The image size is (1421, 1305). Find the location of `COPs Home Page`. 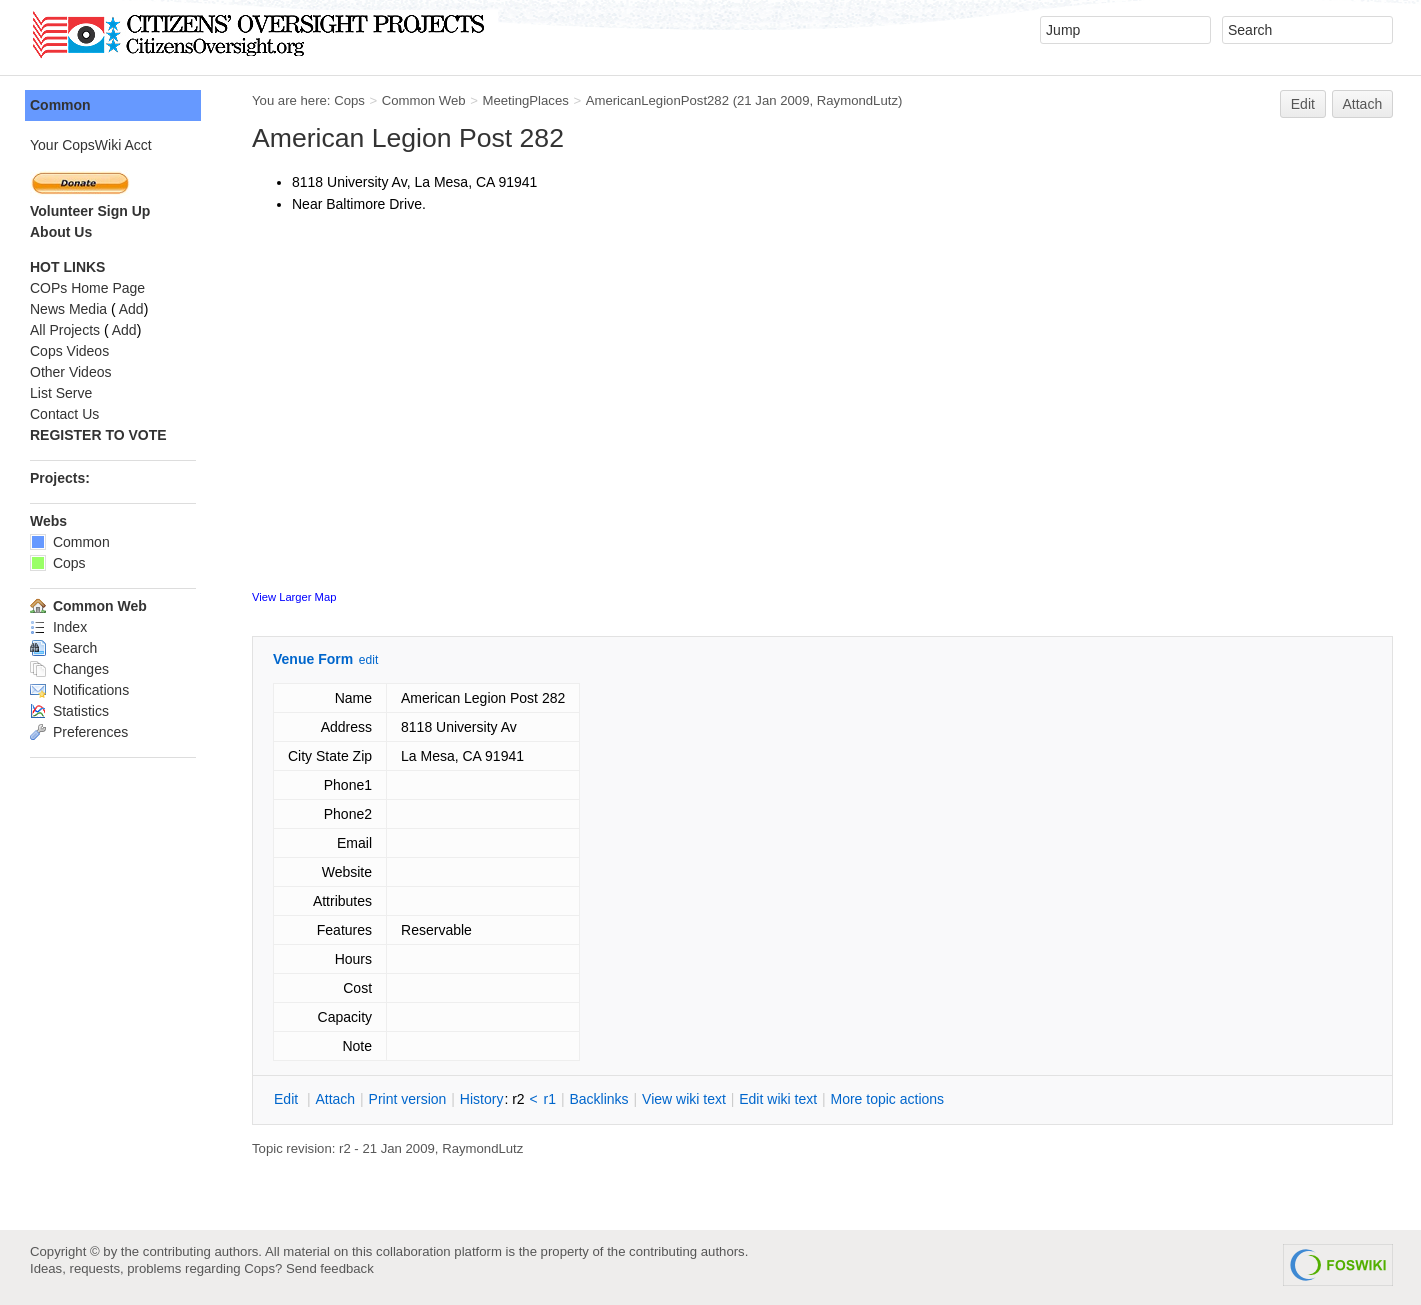

COPs Home Page is located at coordinates (87, 288).